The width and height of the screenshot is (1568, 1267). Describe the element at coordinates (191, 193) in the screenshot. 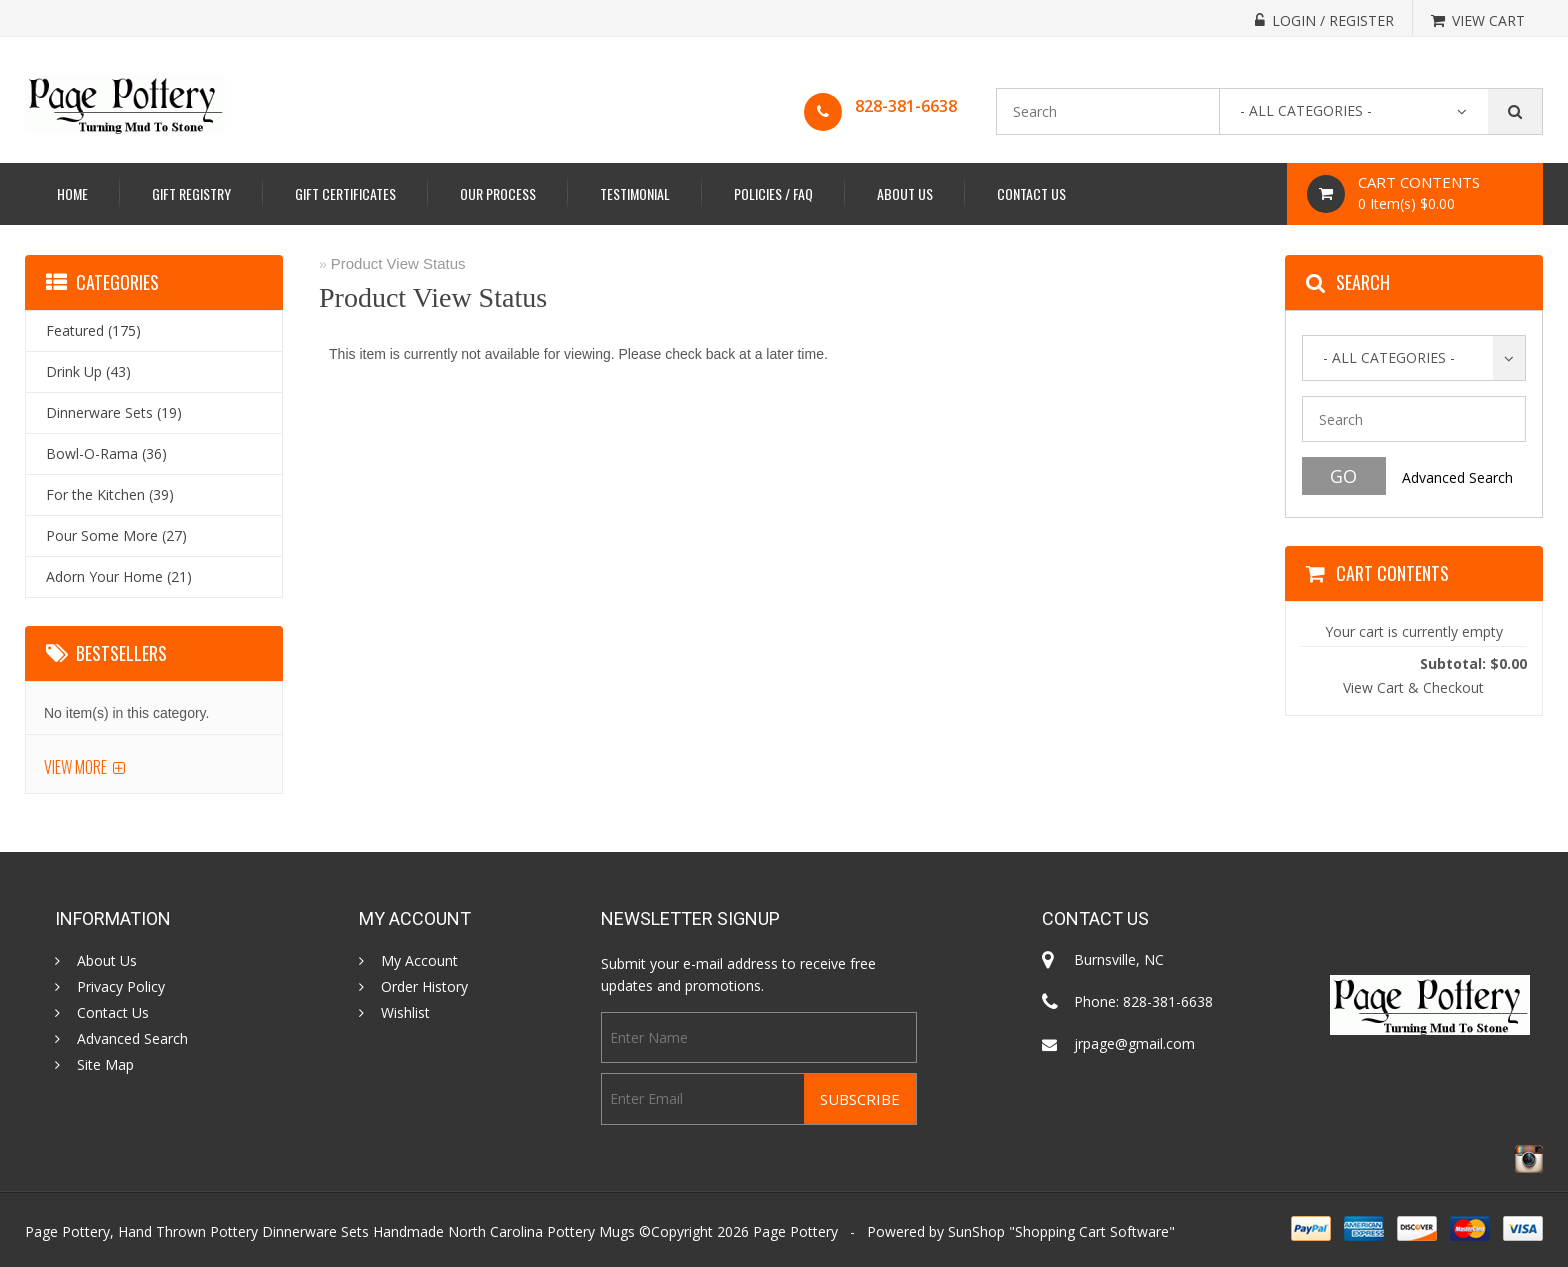

I see `Gift Registry` at that location.